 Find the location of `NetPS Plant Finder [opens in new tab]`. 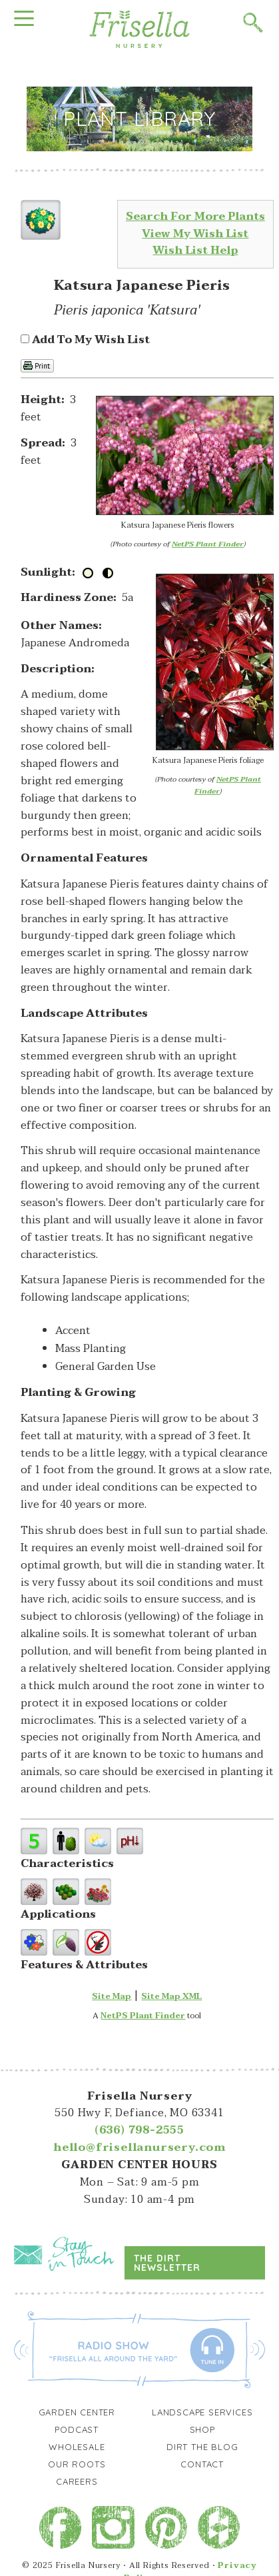

NetPS Plant Finder [opens in new tab] is located at coordinates (143, 2015).